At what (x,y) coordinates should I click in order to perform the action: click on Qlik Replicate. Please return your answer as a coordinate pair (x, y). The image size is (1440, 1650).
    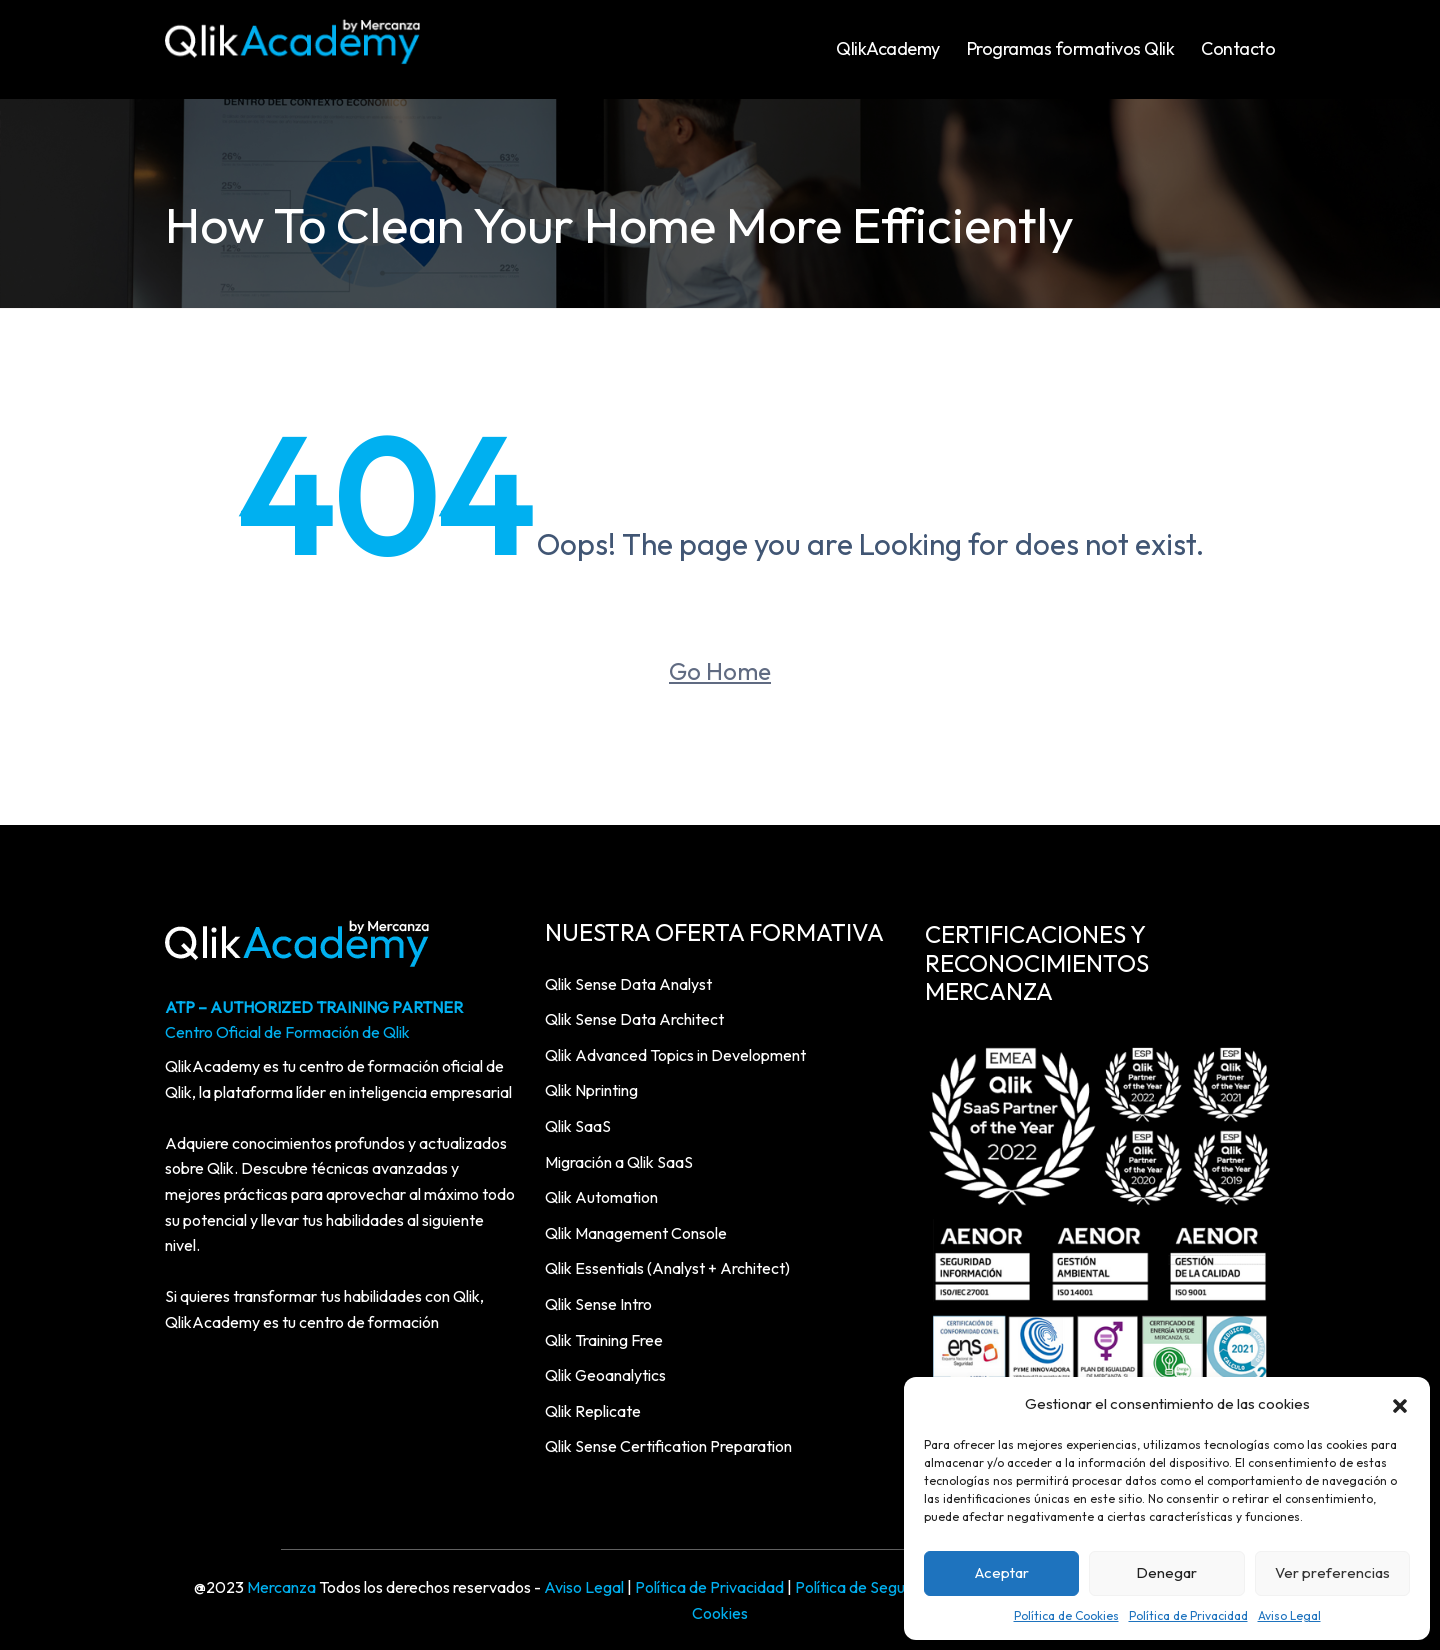
    Looking at the image, I should click on (593, 1411).